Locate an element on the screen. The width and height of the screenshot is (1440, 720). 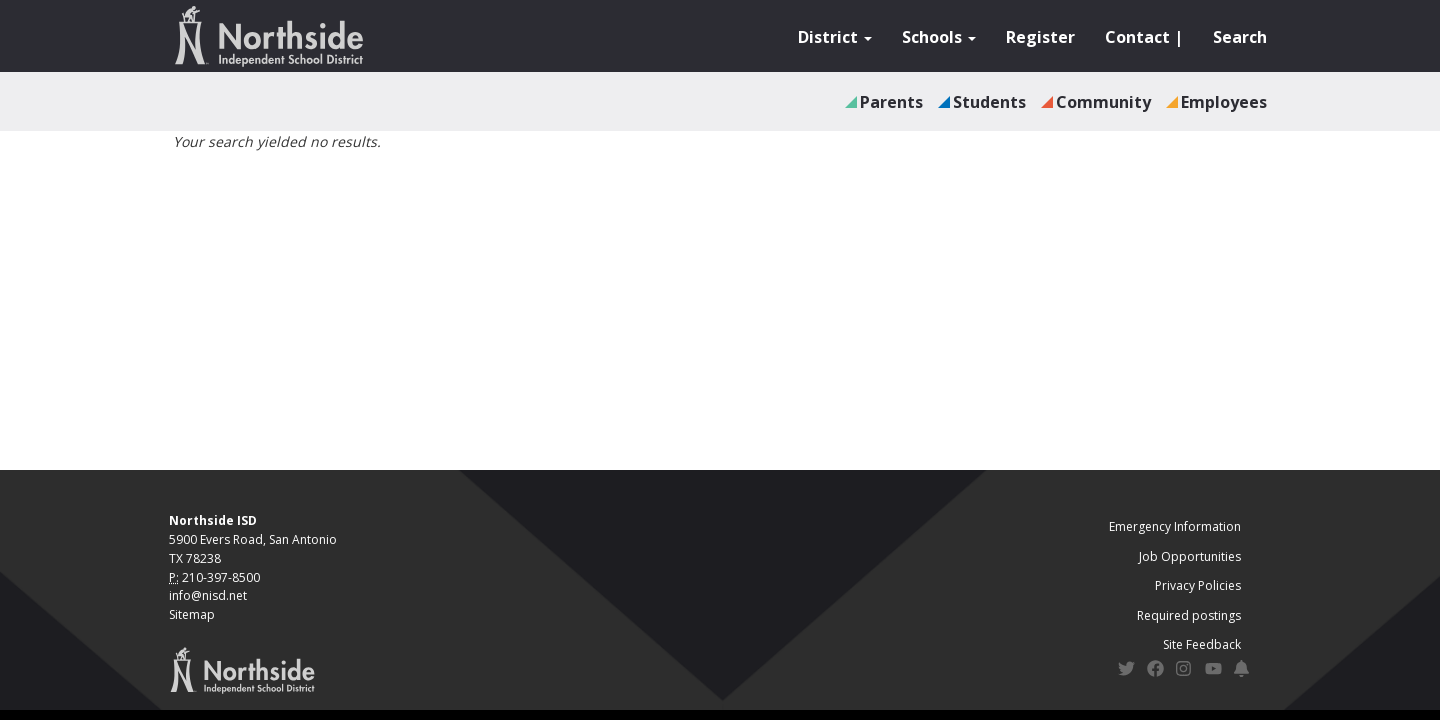
Sitemap is located at coordinates (192, 614).